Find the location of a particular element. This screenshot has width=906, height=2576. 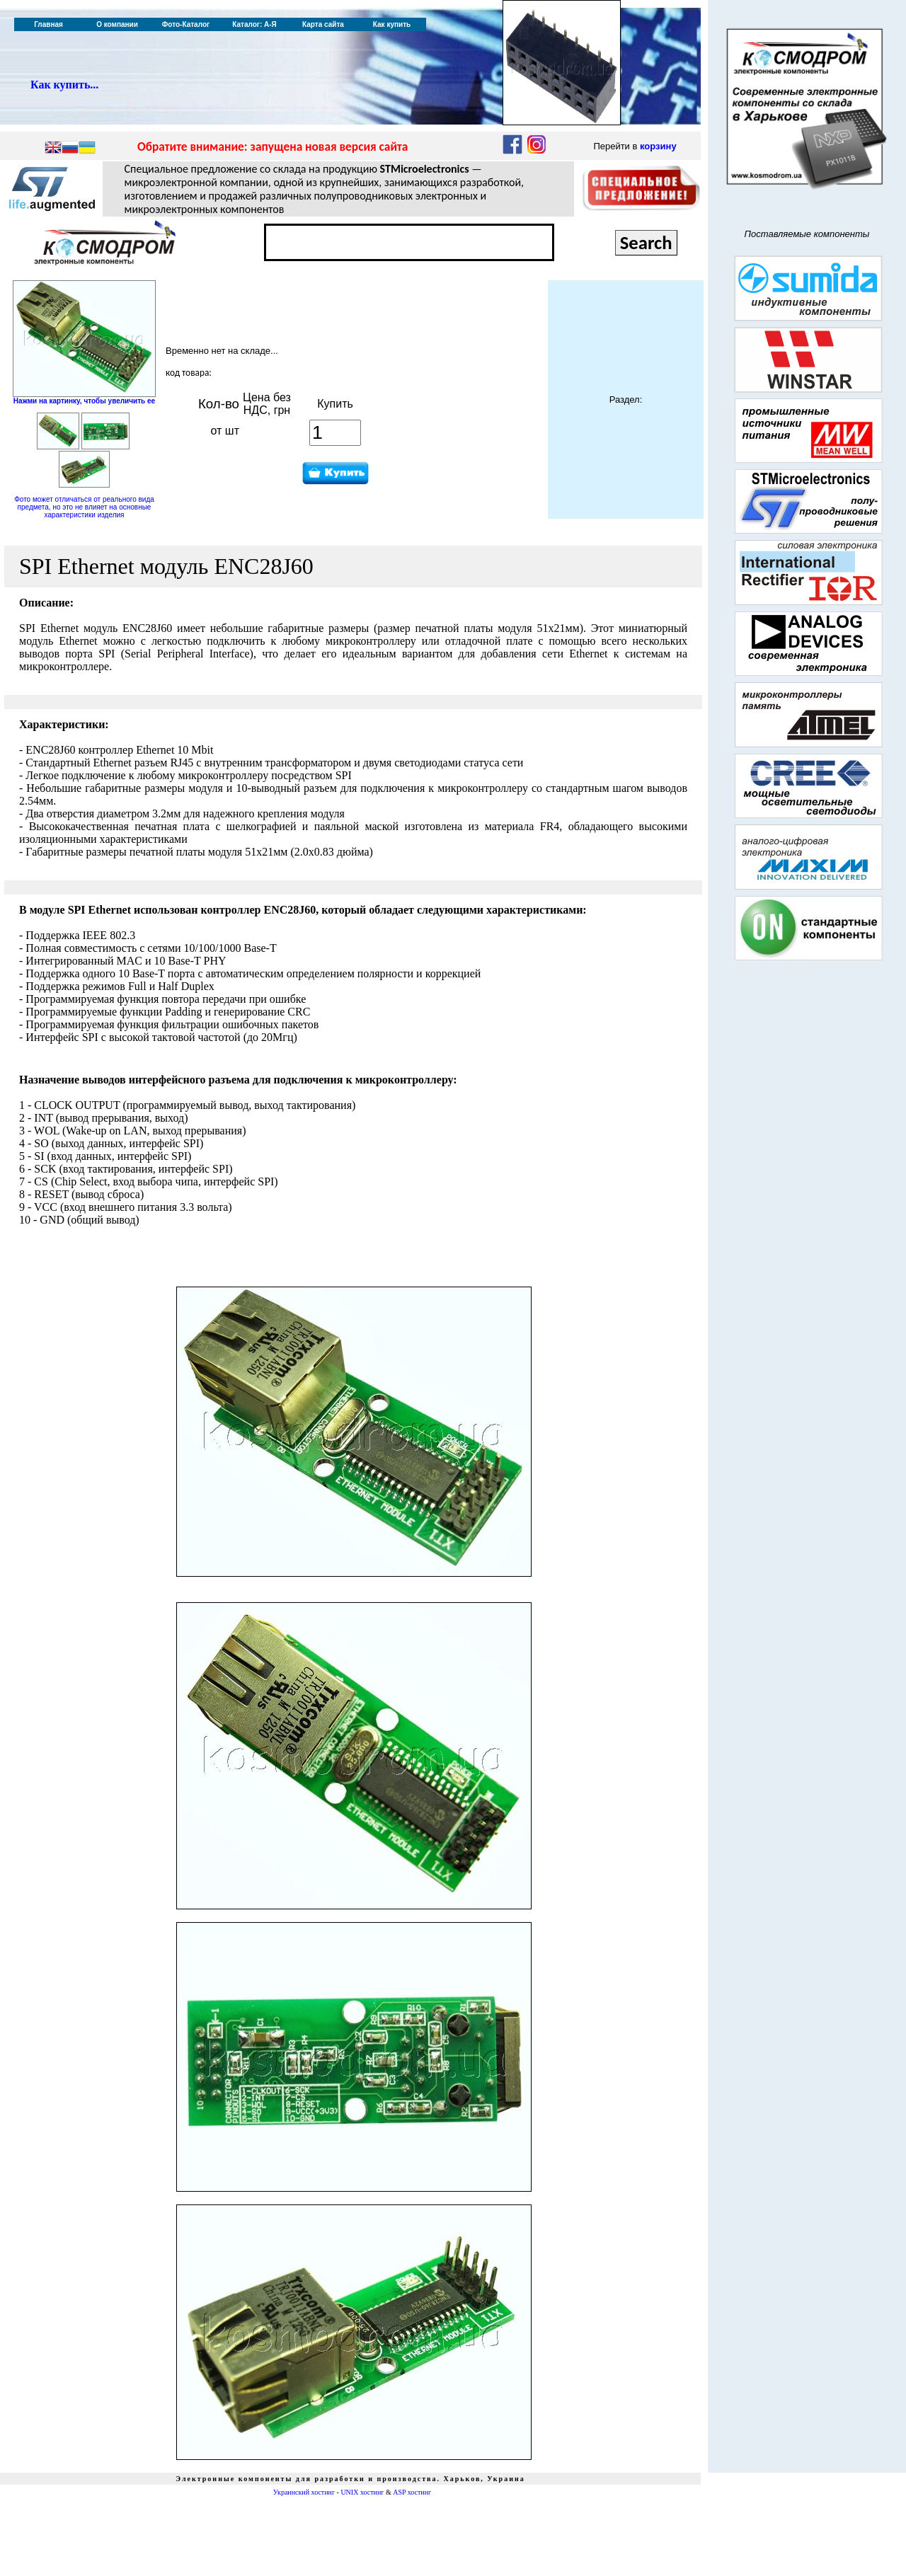

ASP хостинг is located at coordinates (412, 2492).